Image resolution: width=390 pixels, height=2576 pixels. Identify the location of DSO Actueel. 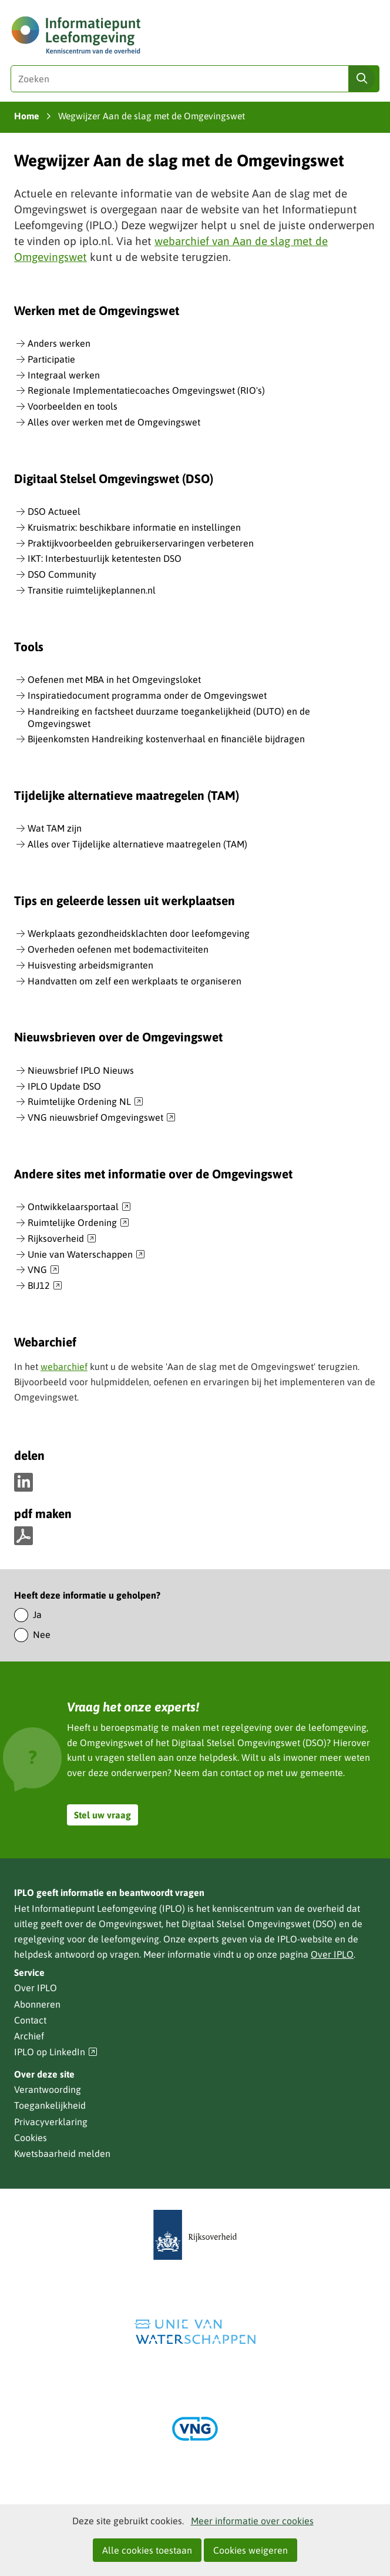
(54, 511).